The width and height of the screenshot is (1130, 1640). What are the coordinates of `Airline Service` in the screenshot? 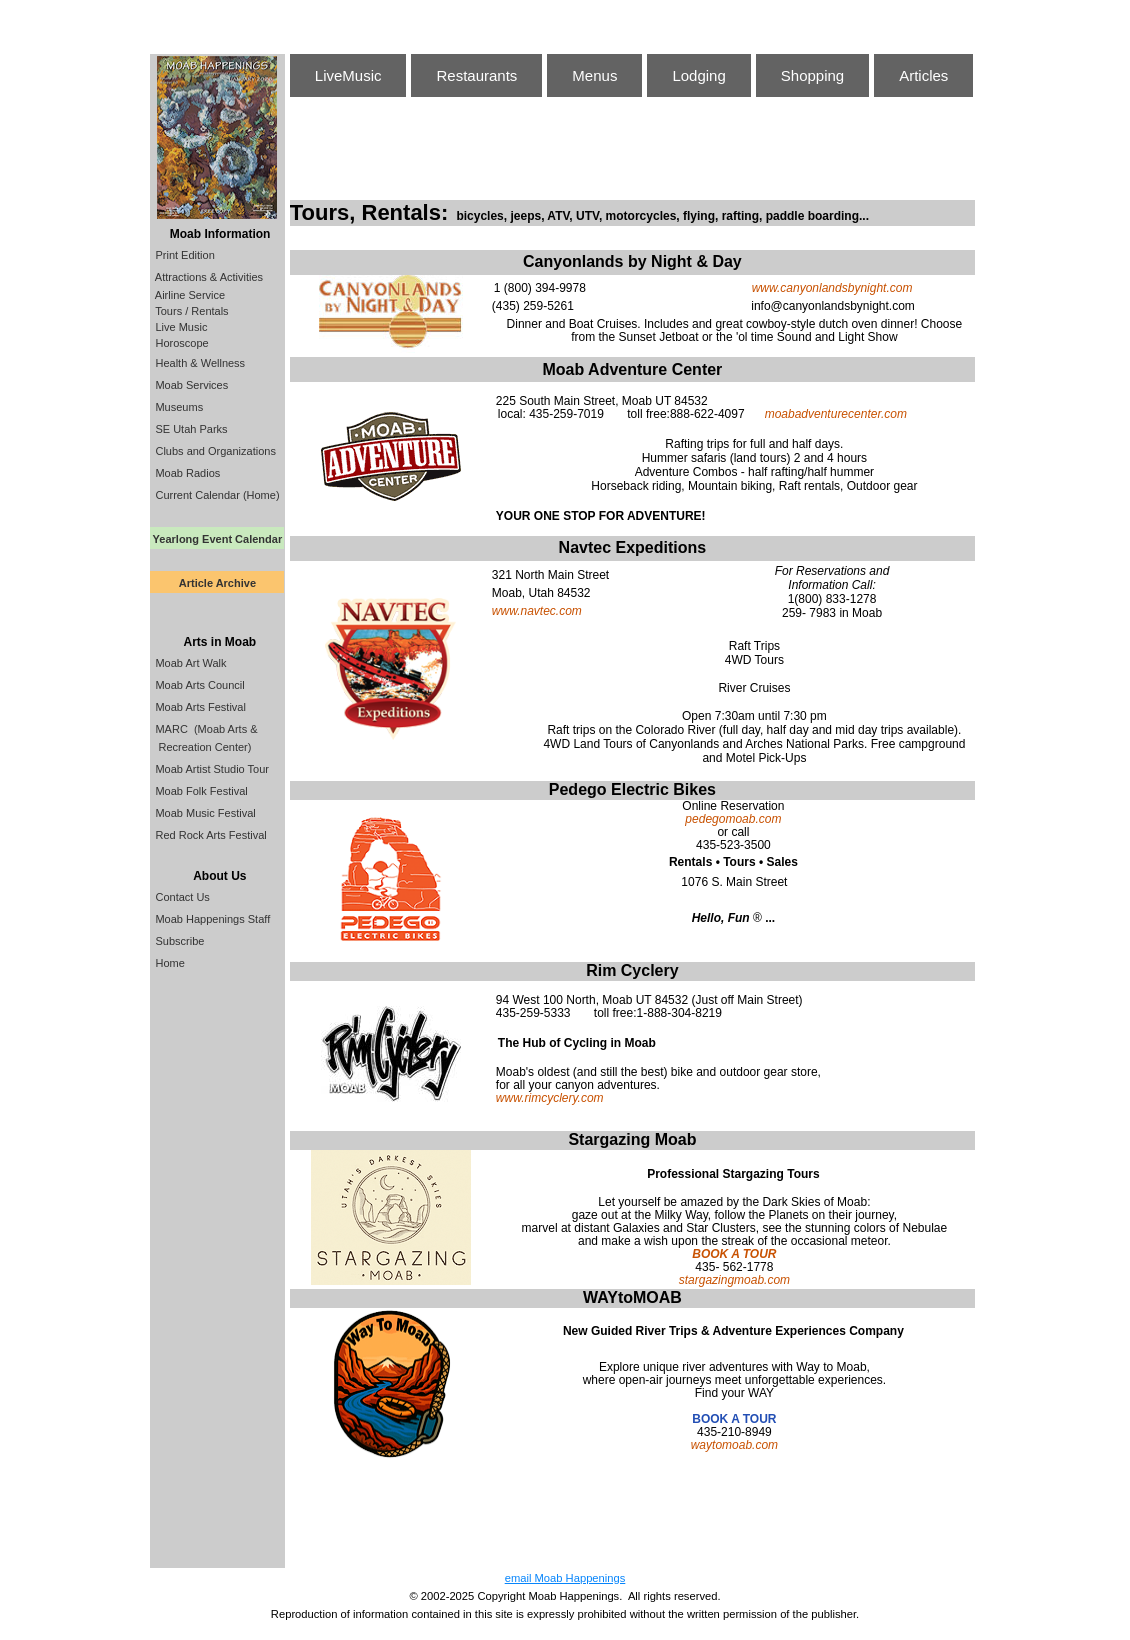 It's located at (188, 295).